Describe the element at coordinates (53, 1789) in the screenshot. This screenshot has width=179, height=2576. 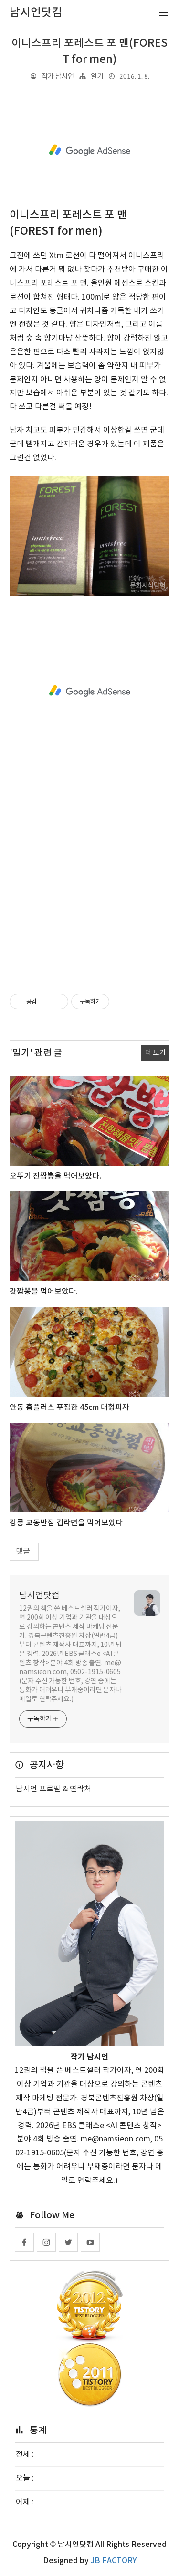
I see `남시언 프로필 & 연락처` at that location.